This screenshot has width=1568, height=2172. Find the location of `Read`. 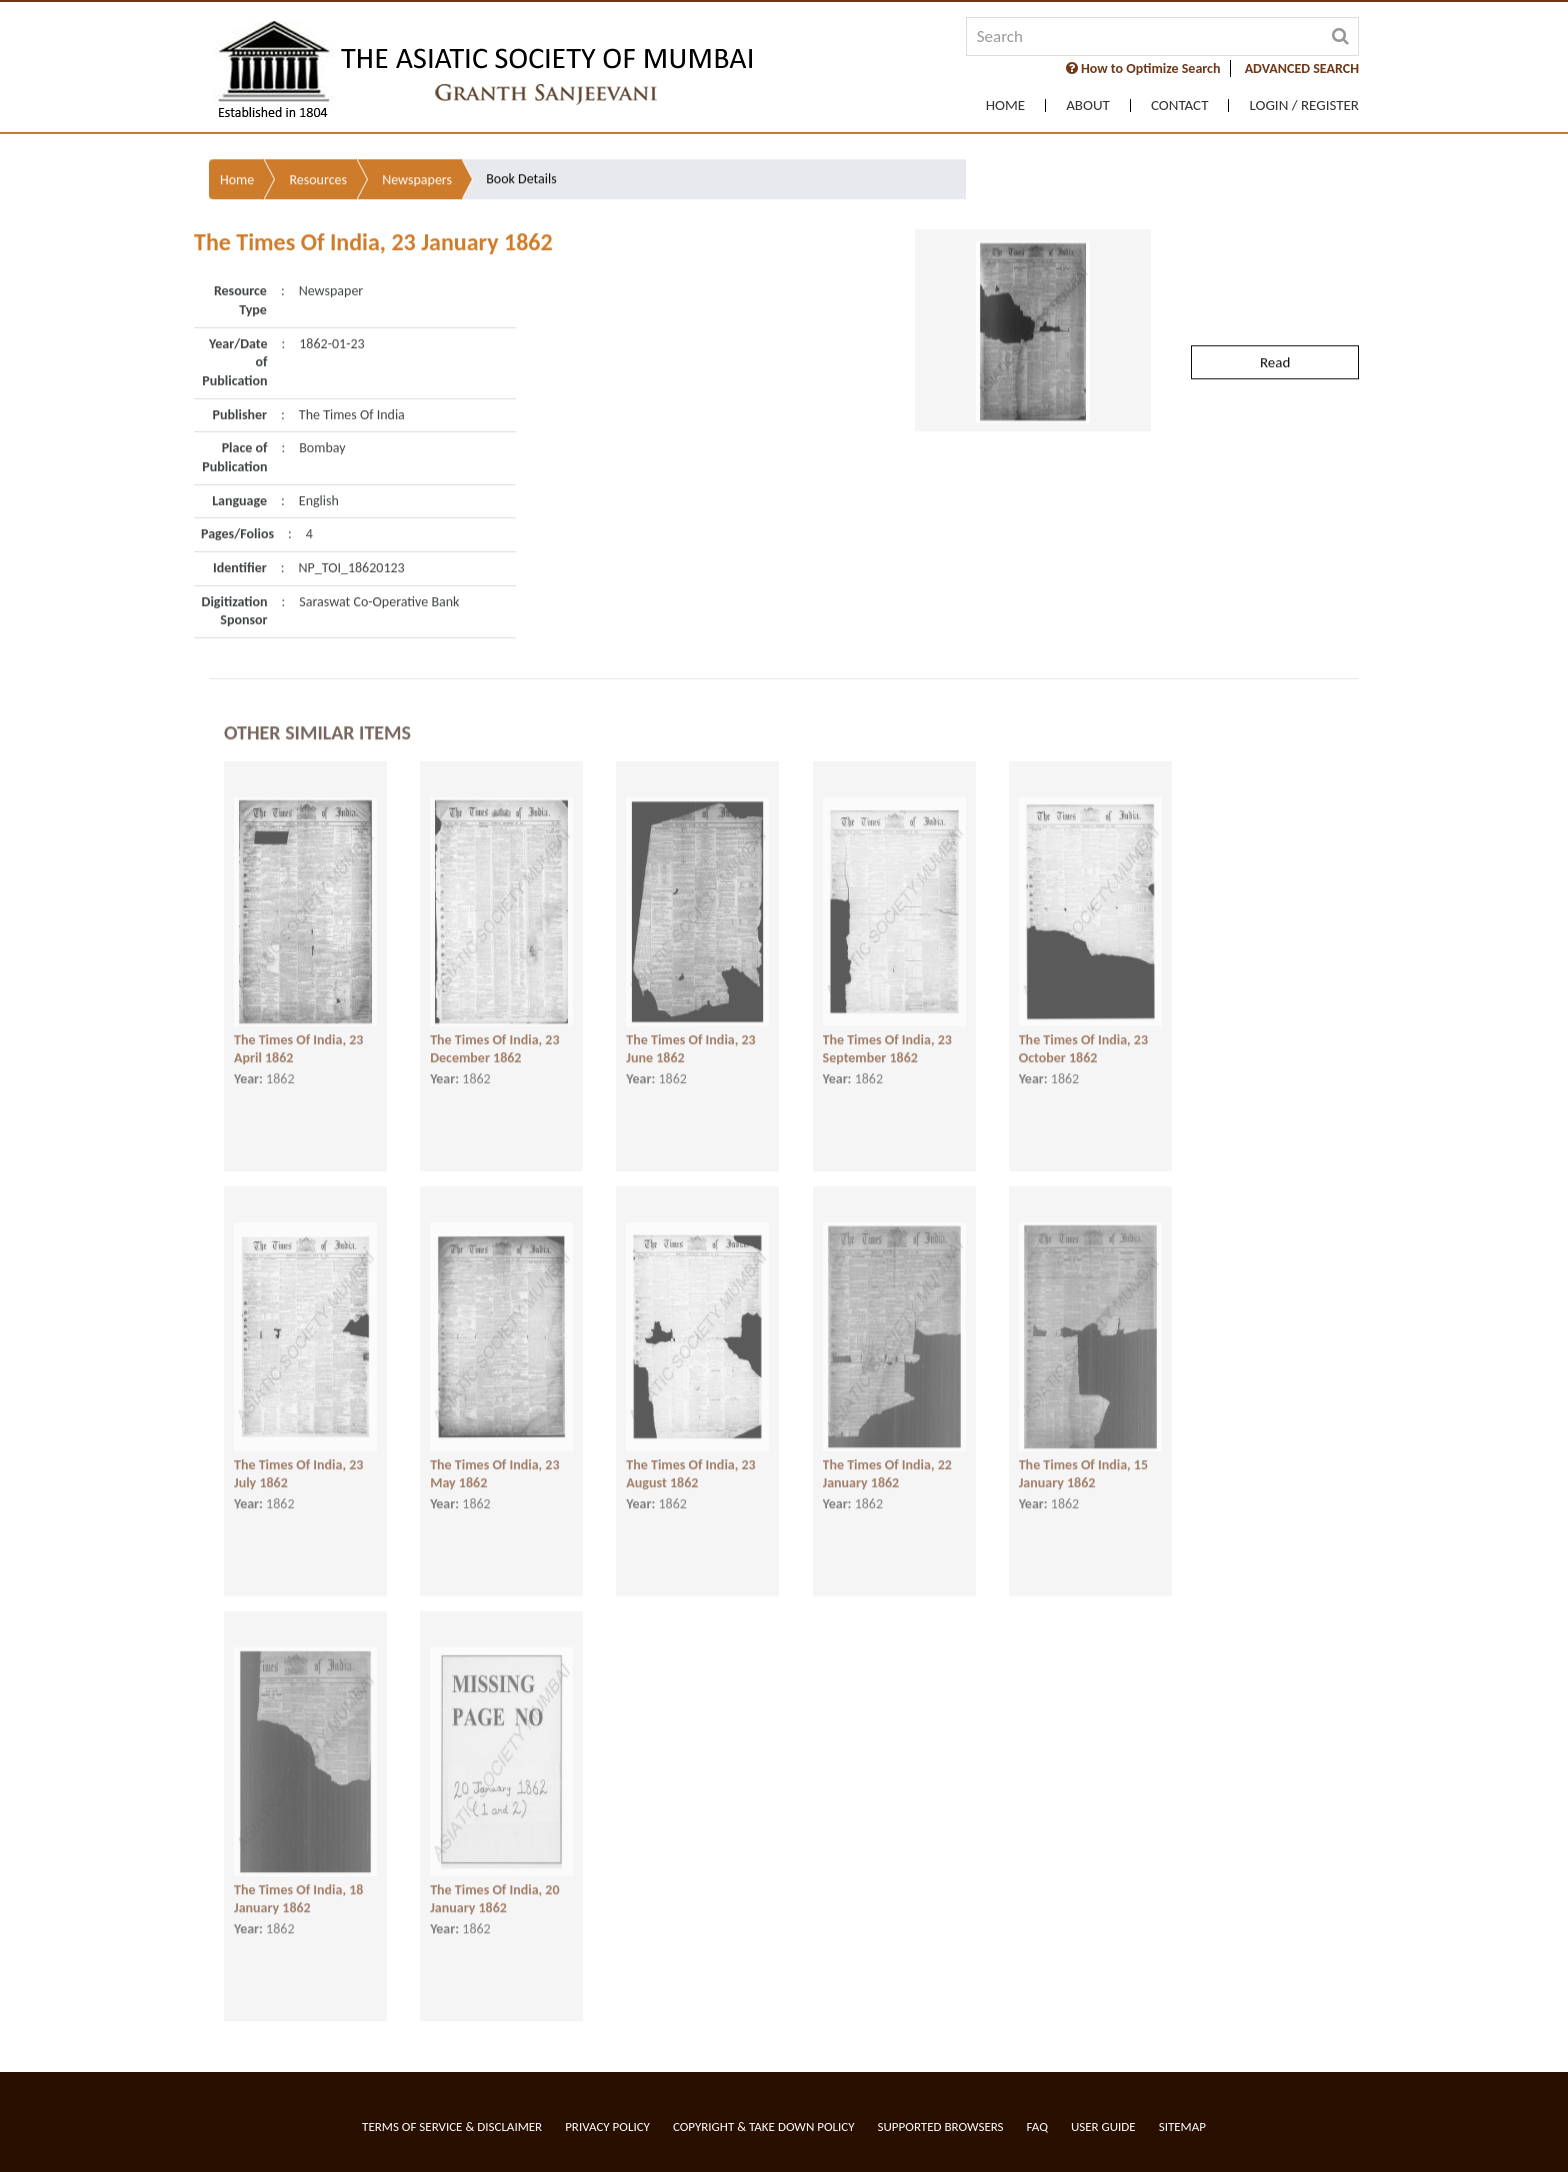

Read is located at coordinates (1275, 322).